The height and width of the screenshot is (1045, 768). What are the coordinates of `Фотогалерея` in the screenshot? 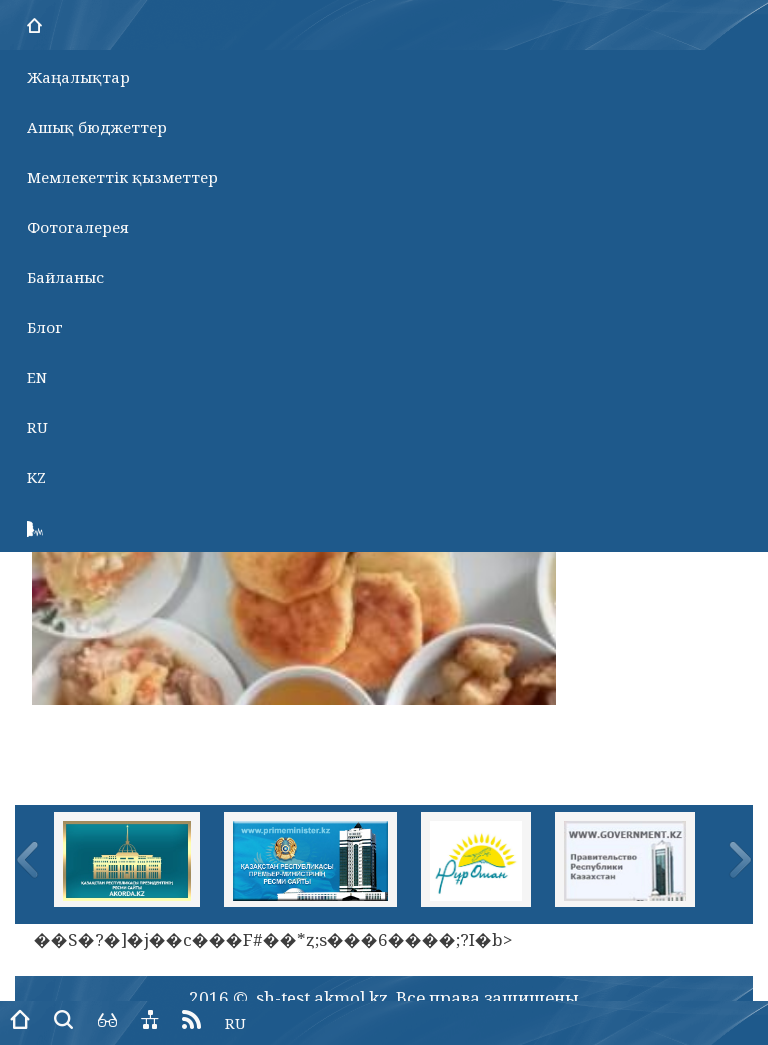 It's located at (78, 227).